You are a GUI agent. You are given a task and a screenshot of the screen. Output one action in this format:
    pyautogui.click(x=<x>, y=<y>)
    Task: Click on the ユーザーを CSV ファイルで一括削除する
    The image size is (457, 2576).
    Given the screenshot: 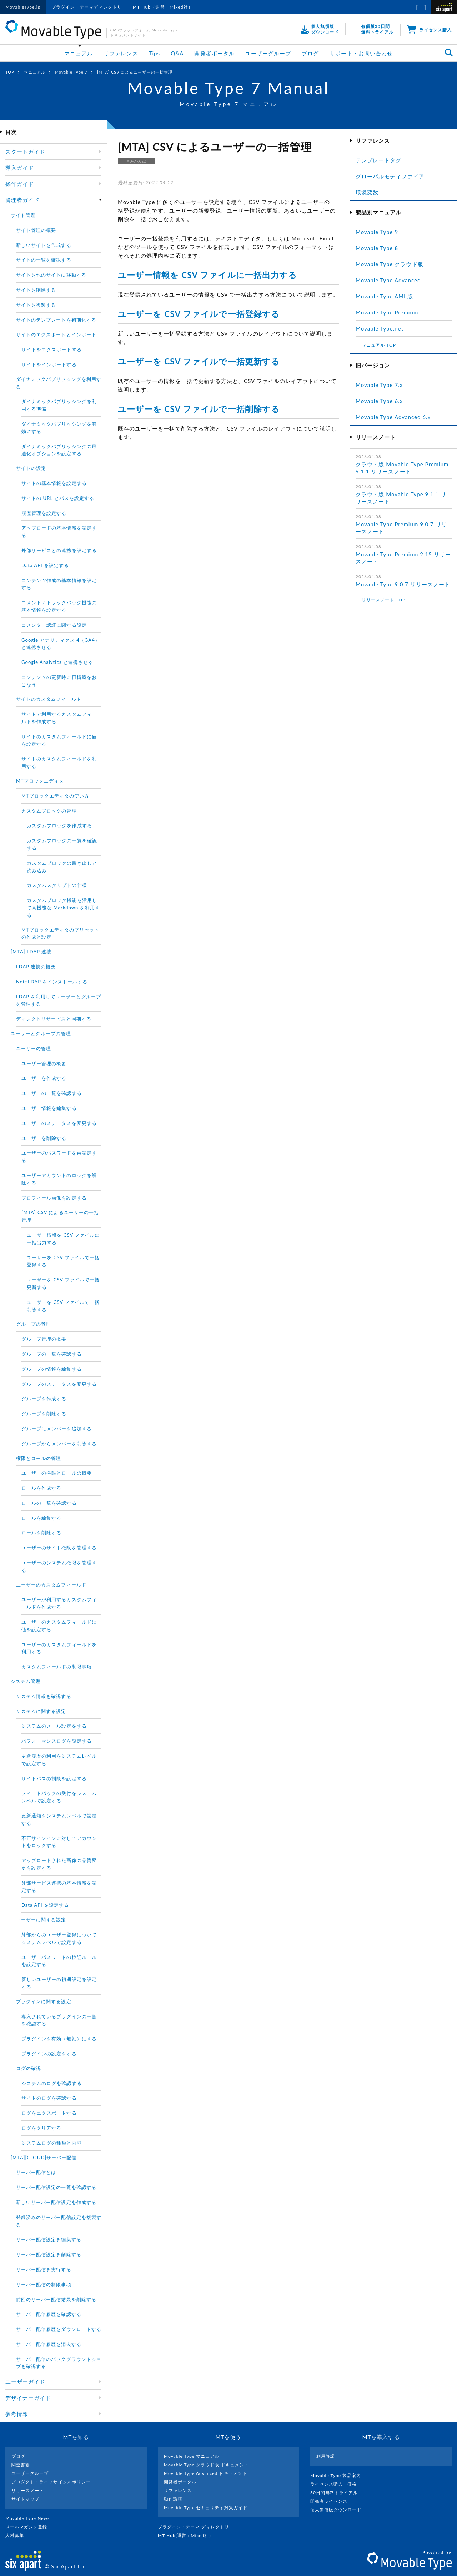 What is the action you would take?
    pyautogui.click(x=199, y=409)
    